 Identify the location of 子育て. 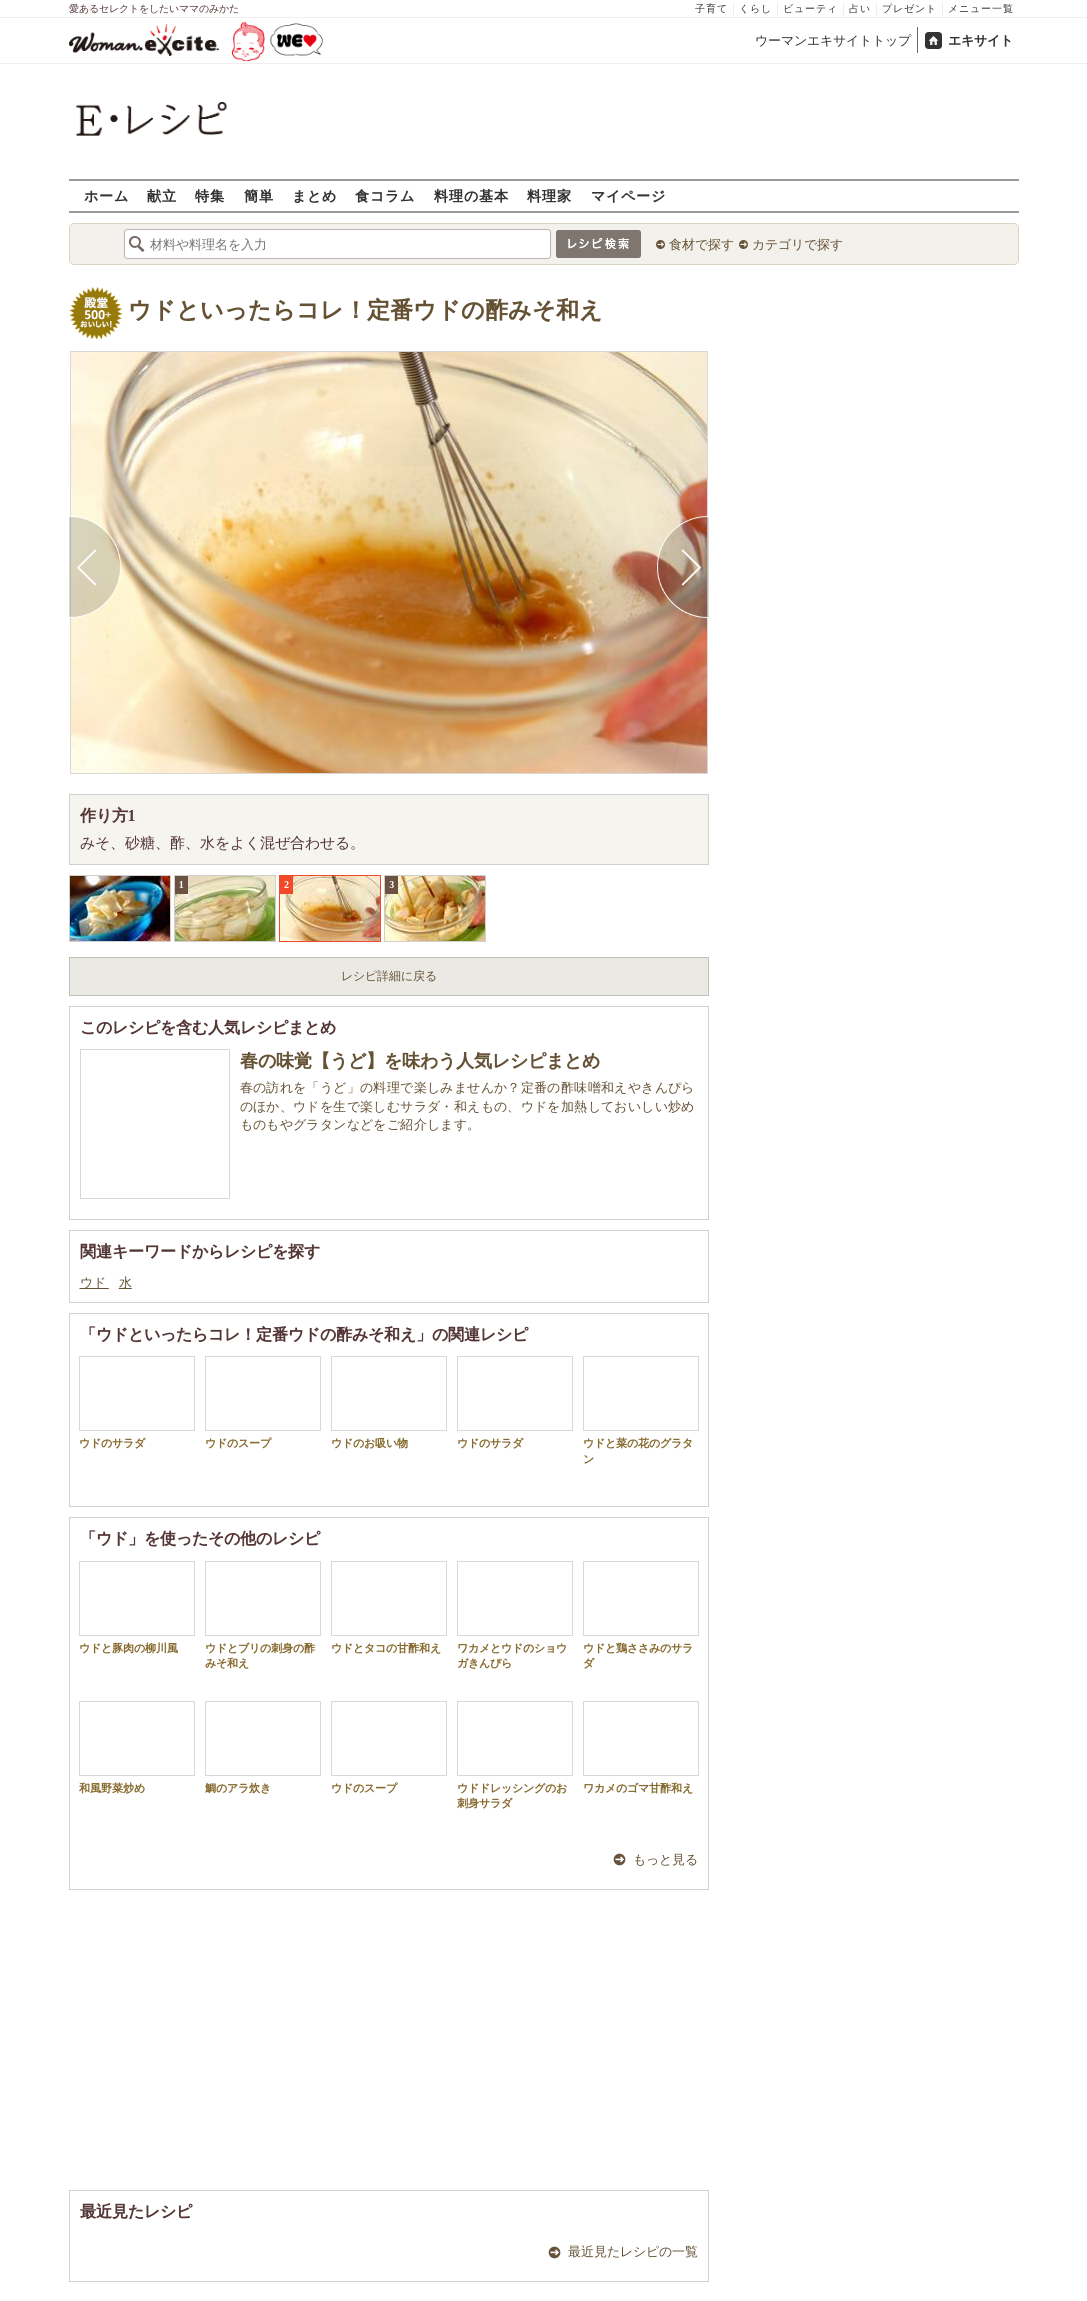
(711, 8).